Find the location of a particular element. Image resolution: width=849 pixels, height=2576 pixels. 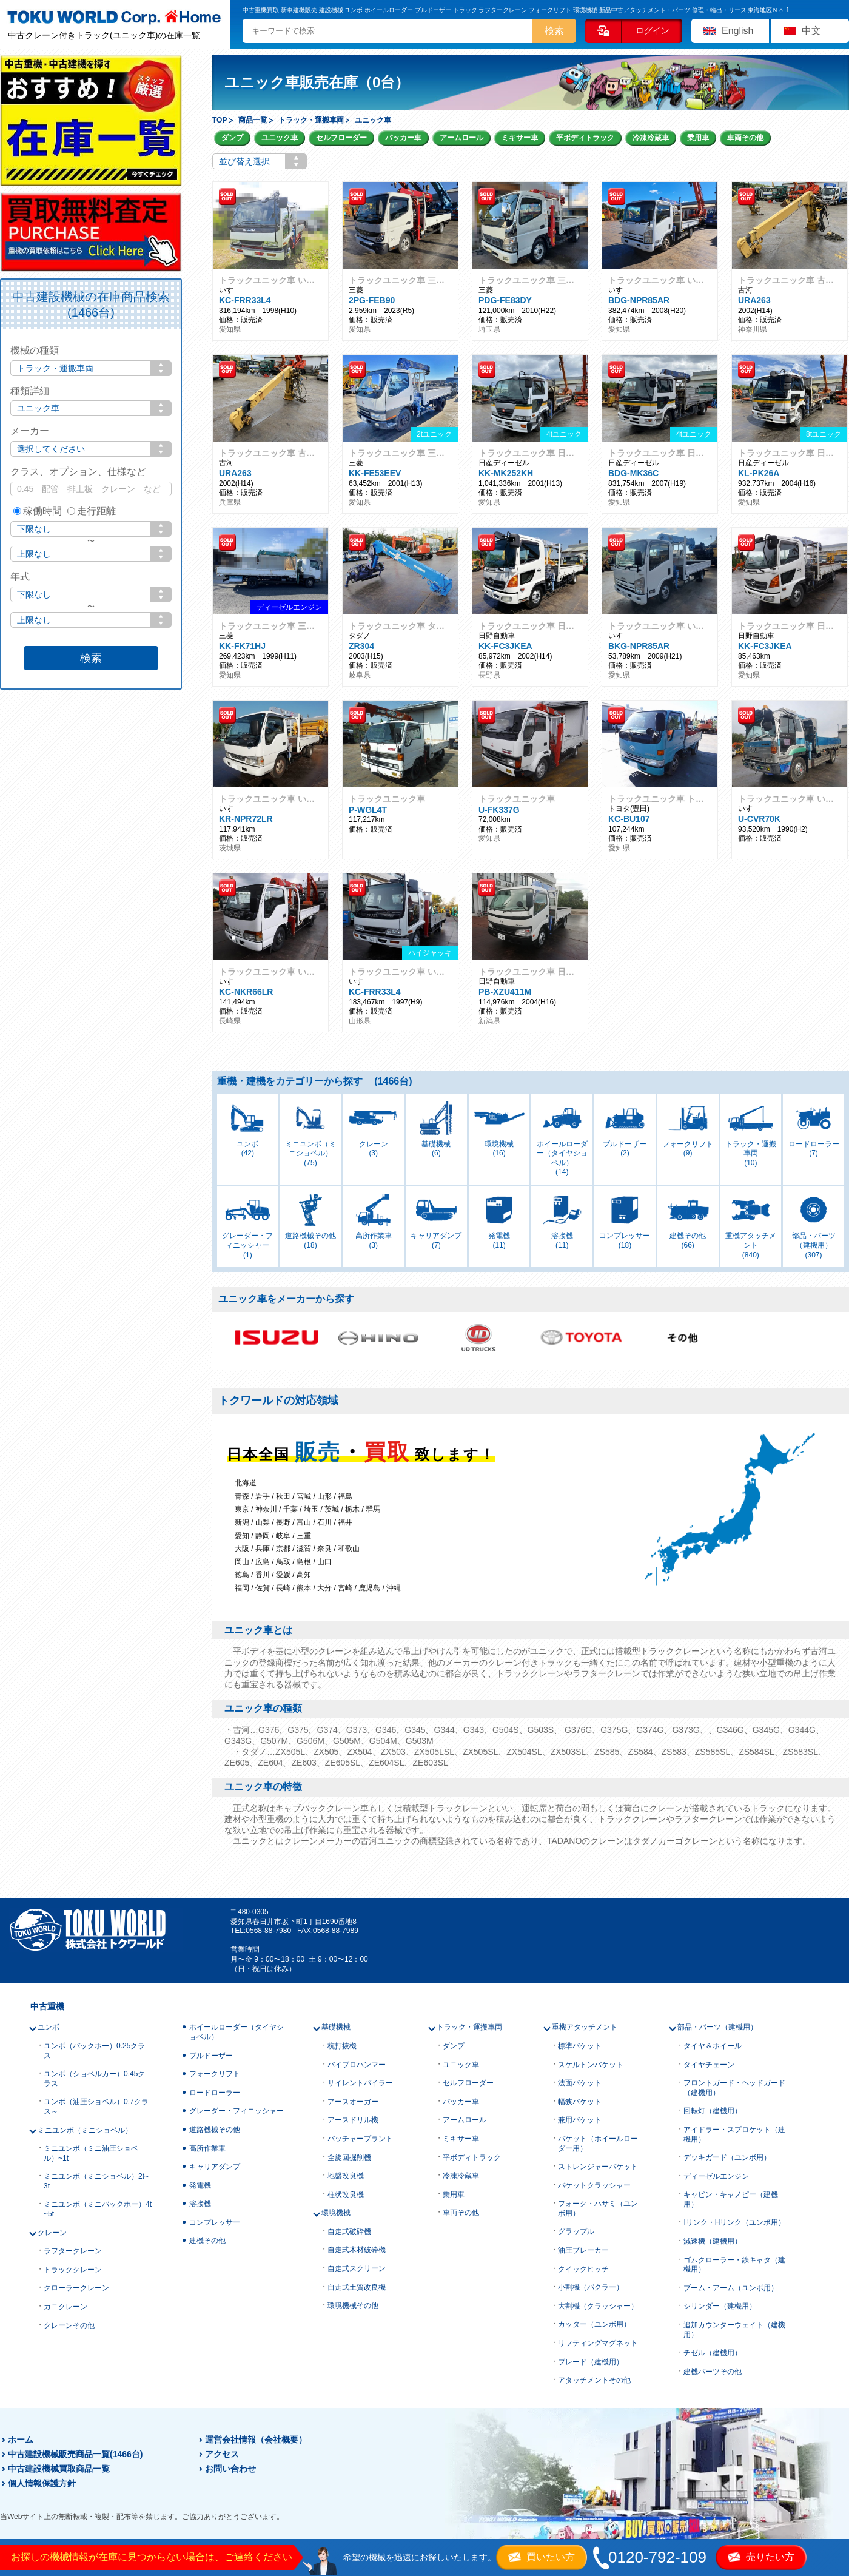

愛媛 is located at coordinates (283, 1574).